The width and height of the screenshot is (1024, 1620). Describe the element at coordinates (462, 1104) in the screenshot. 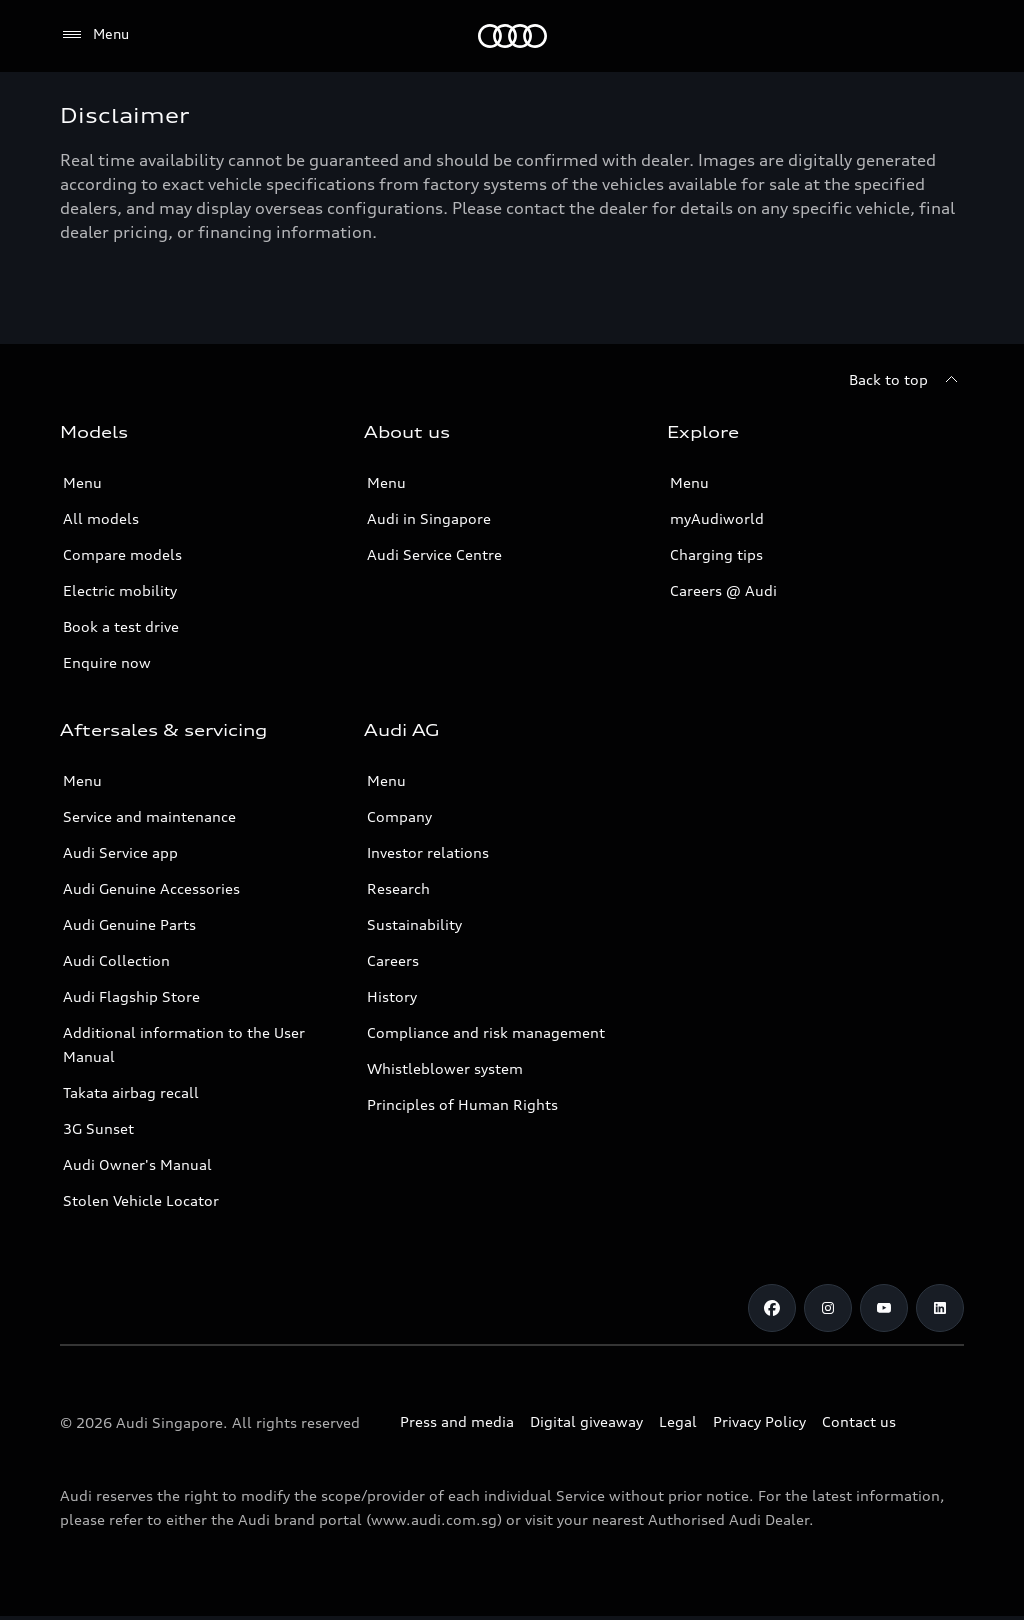

I see `Principles of Human Rights` at that location.